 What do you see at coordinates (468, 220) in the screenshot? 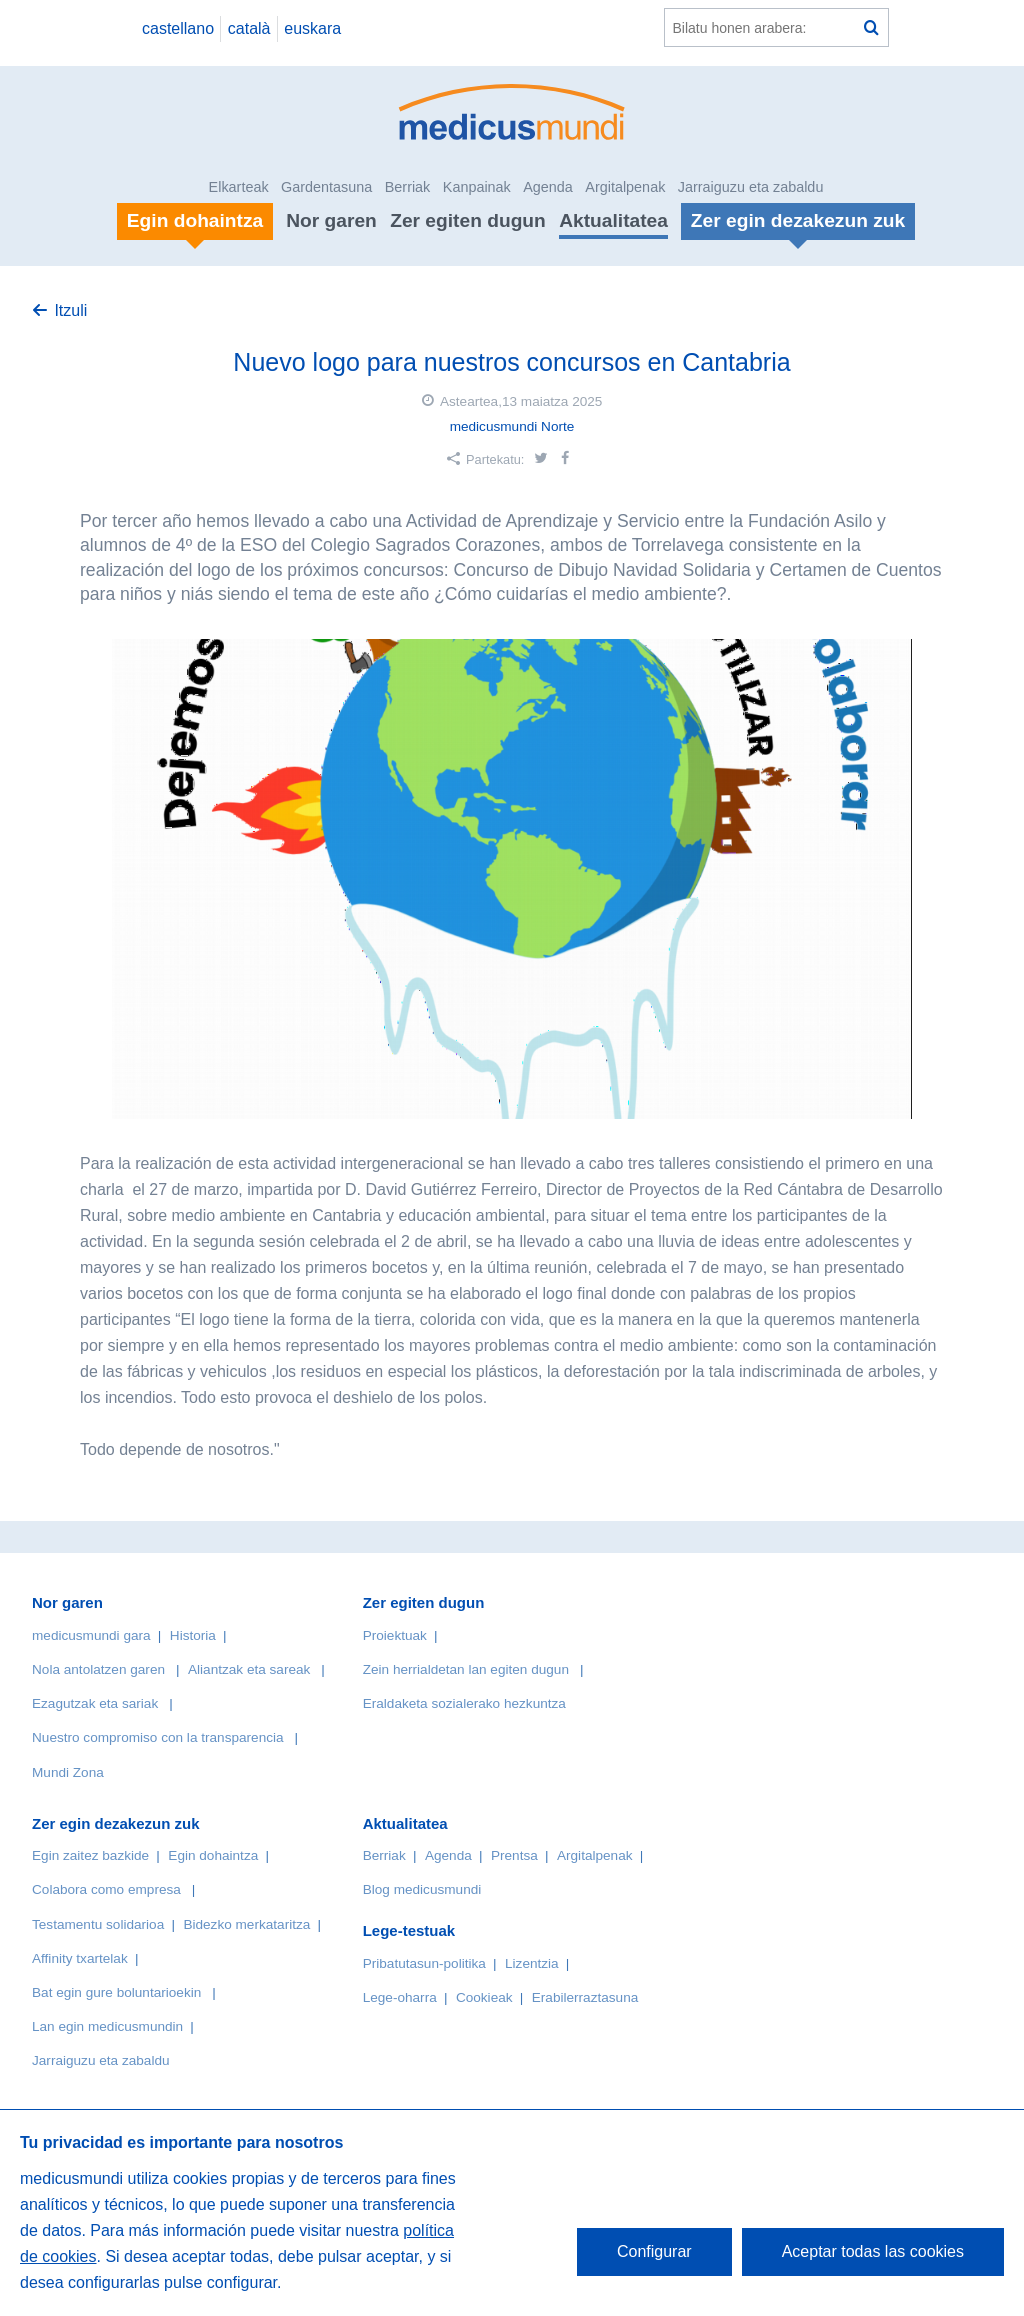
I see `Zer egiten dugun` at bounding box center [468, 220].